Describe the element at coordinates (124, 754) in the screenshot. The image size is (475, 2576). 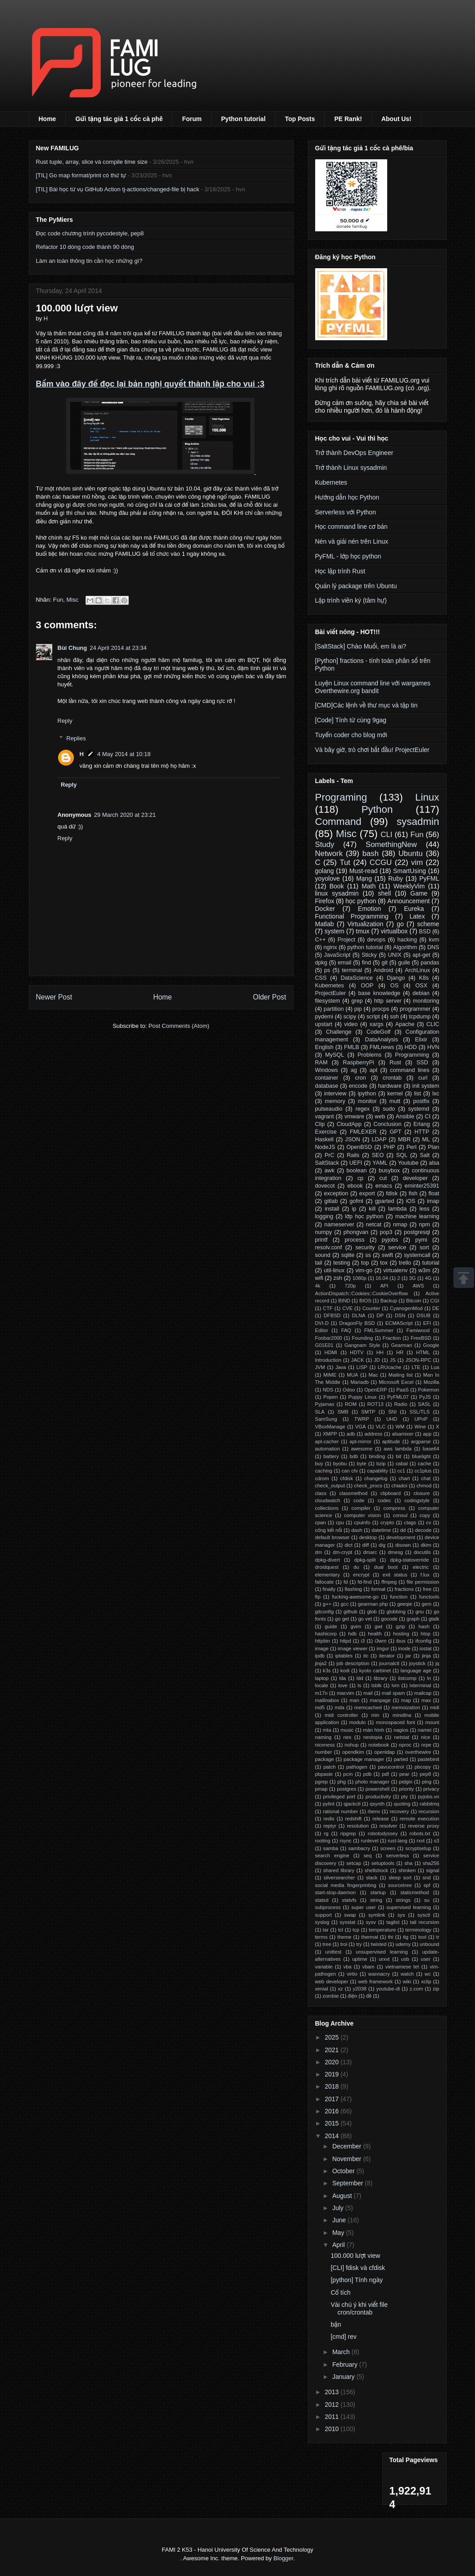
I see `4 May 2014 at 10:18` at that location.